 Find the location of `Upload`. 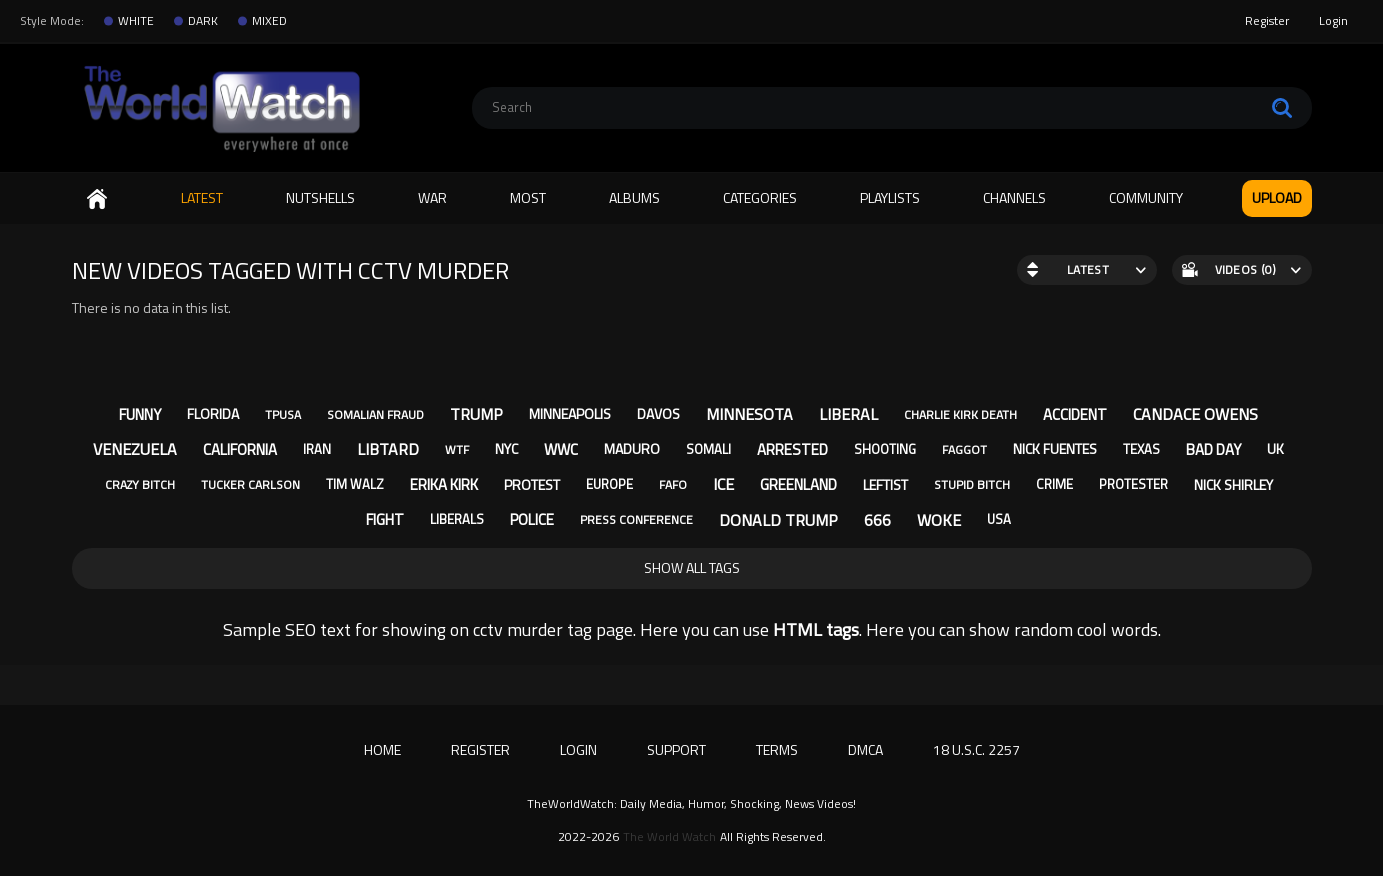

Upload is located at coordinates (1277, 197).